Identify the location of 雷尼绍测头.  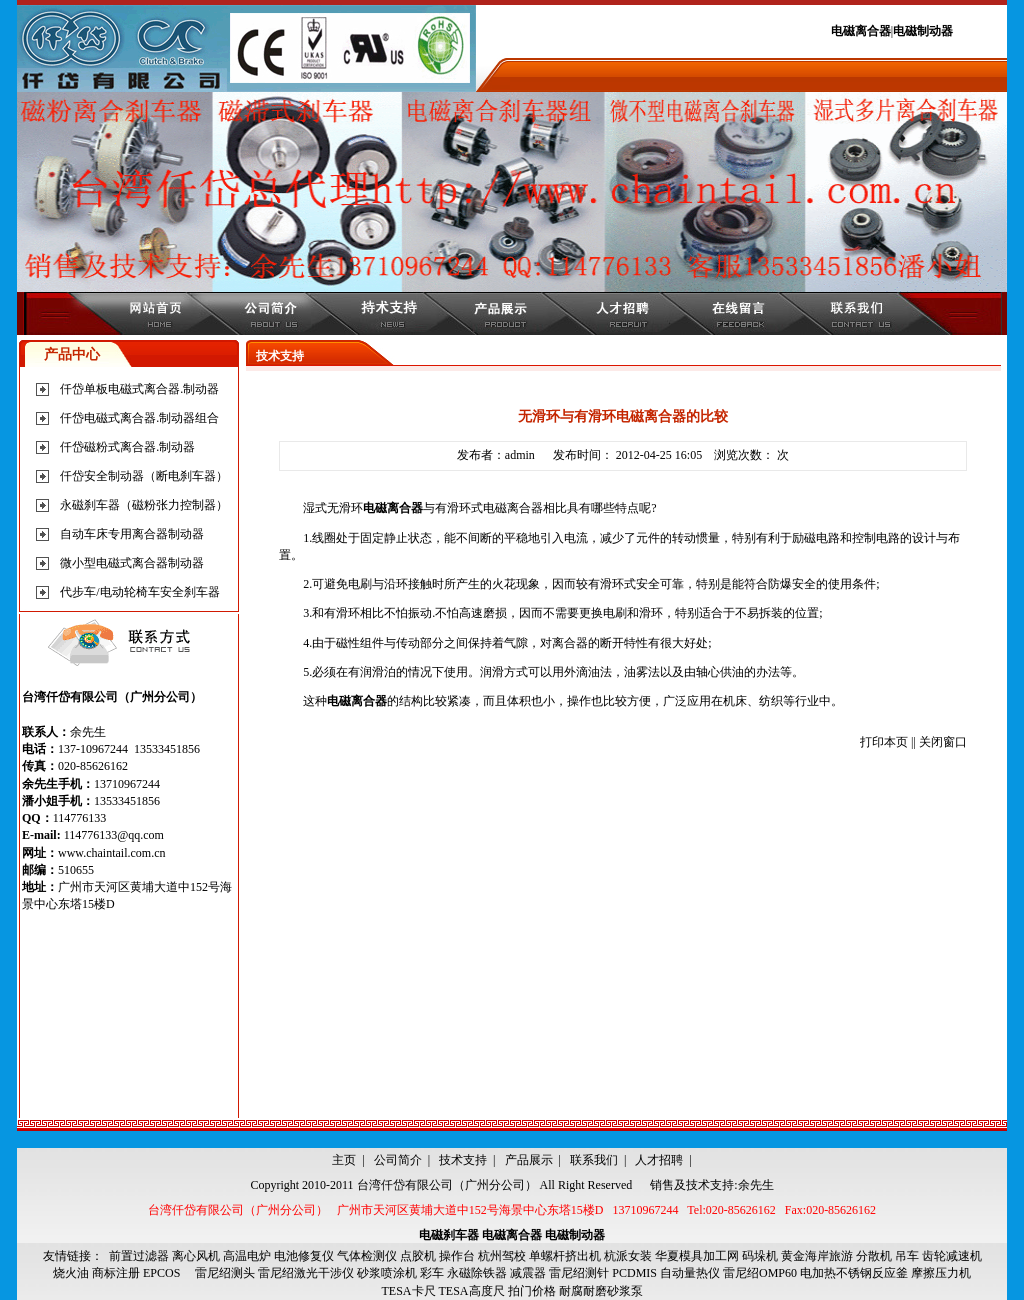
(225, 1273).